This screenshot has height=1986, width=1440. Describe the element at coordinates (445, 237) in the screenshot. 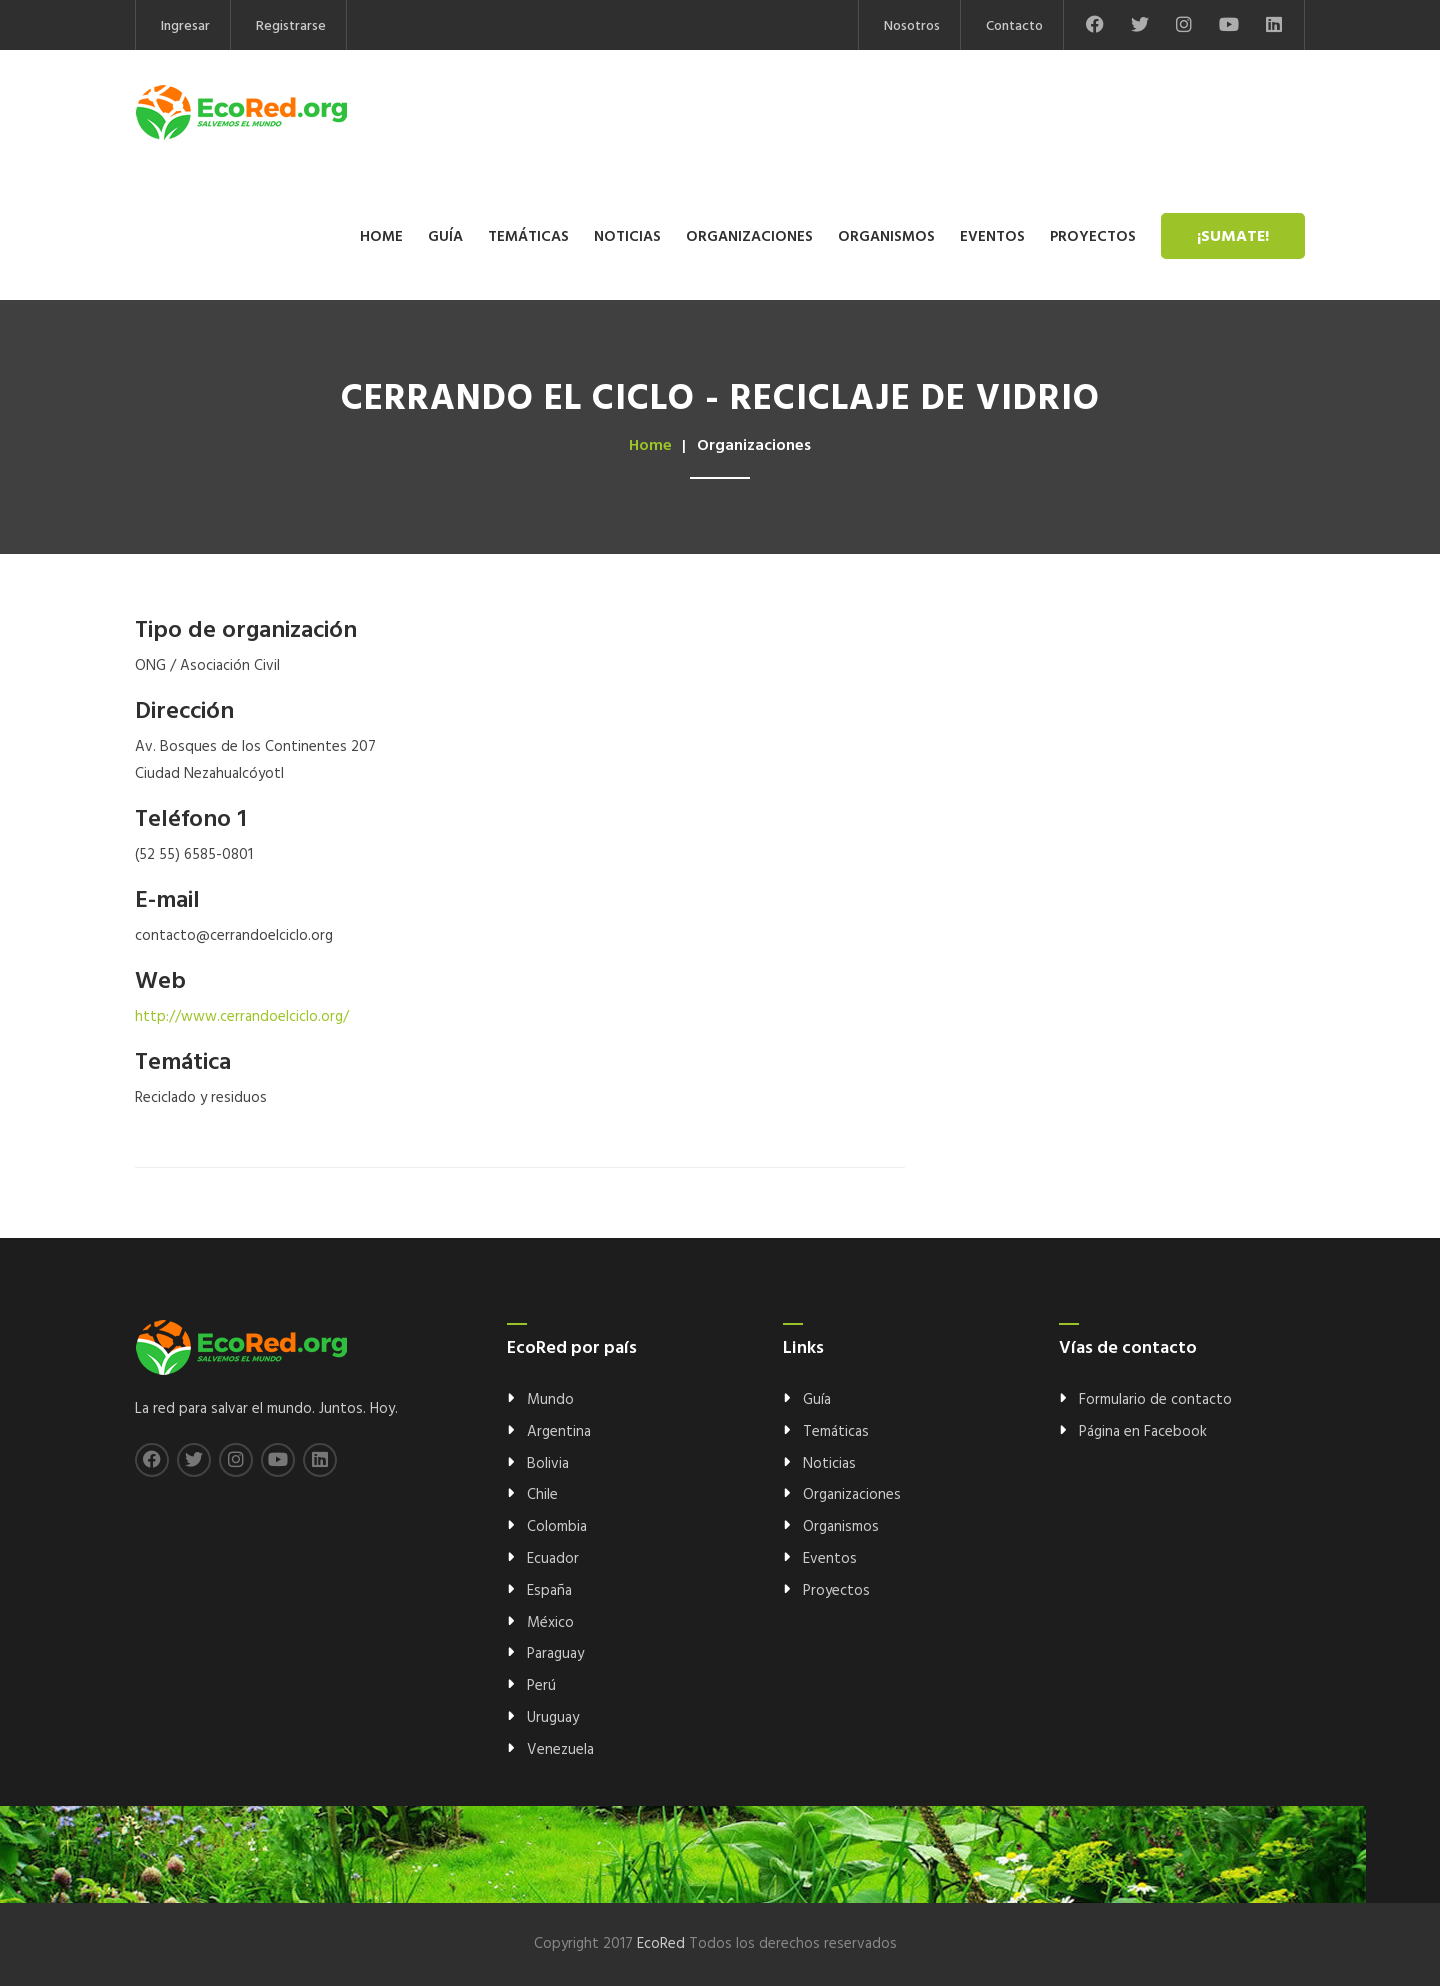

I see `Guía` at that location.